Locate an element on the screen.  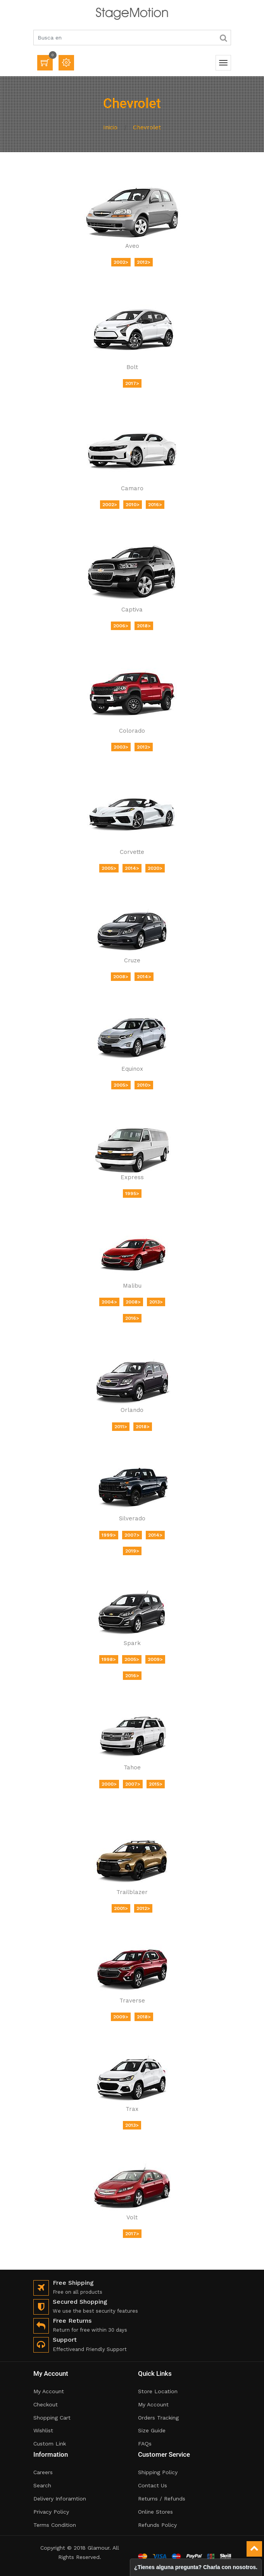
Wishlist is located at coordinates (43, 2430).